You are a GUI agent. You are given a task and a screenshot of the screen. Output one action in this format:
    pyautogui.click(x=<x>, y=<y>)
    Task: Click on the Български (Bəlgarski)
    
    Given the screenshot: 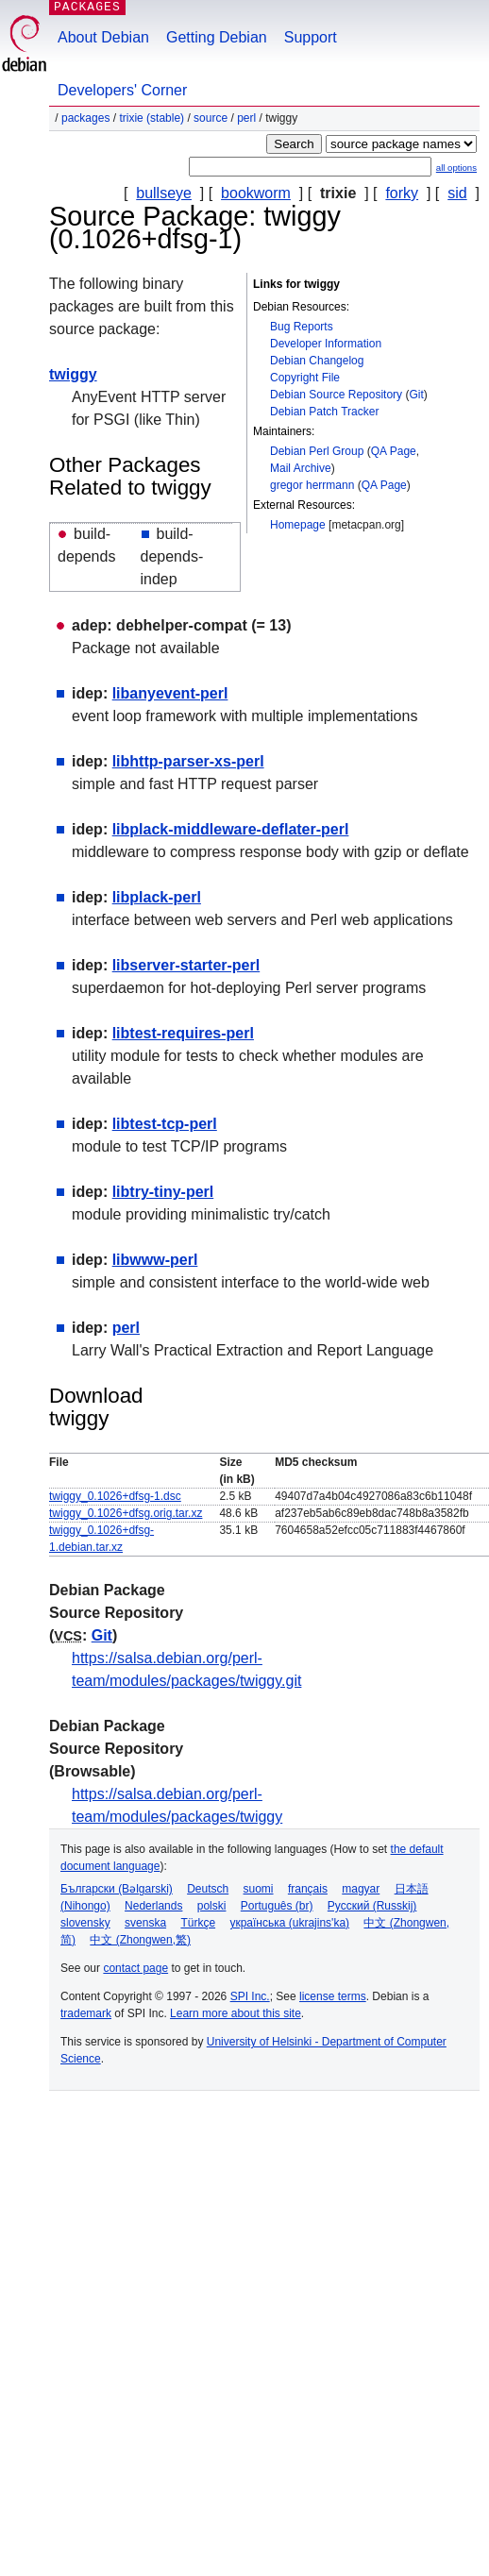 What is the action you would take?
    pyautogui.click(x=116, y=1888)
    